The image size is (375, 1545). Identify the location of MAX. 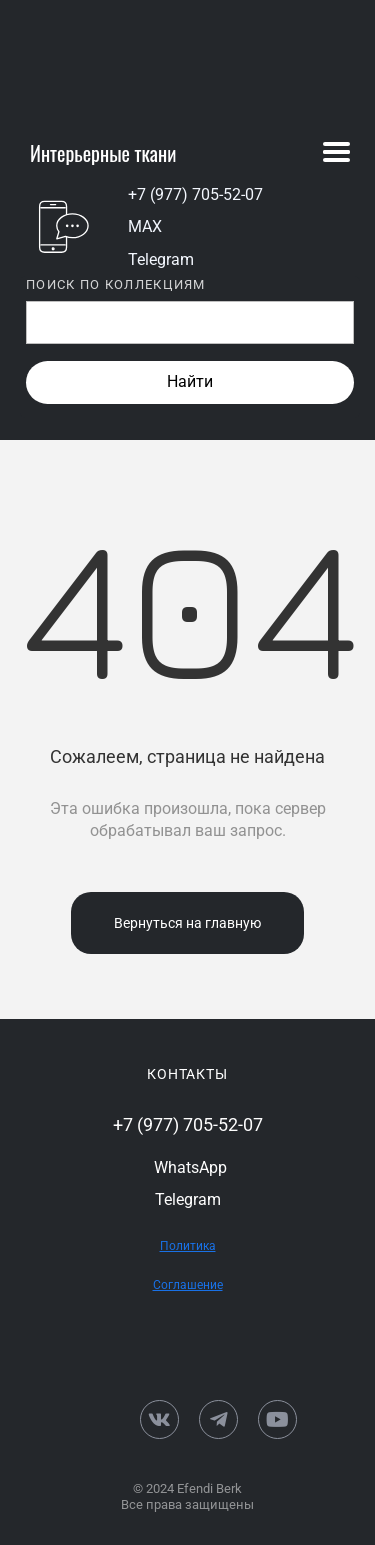
(145, 226).